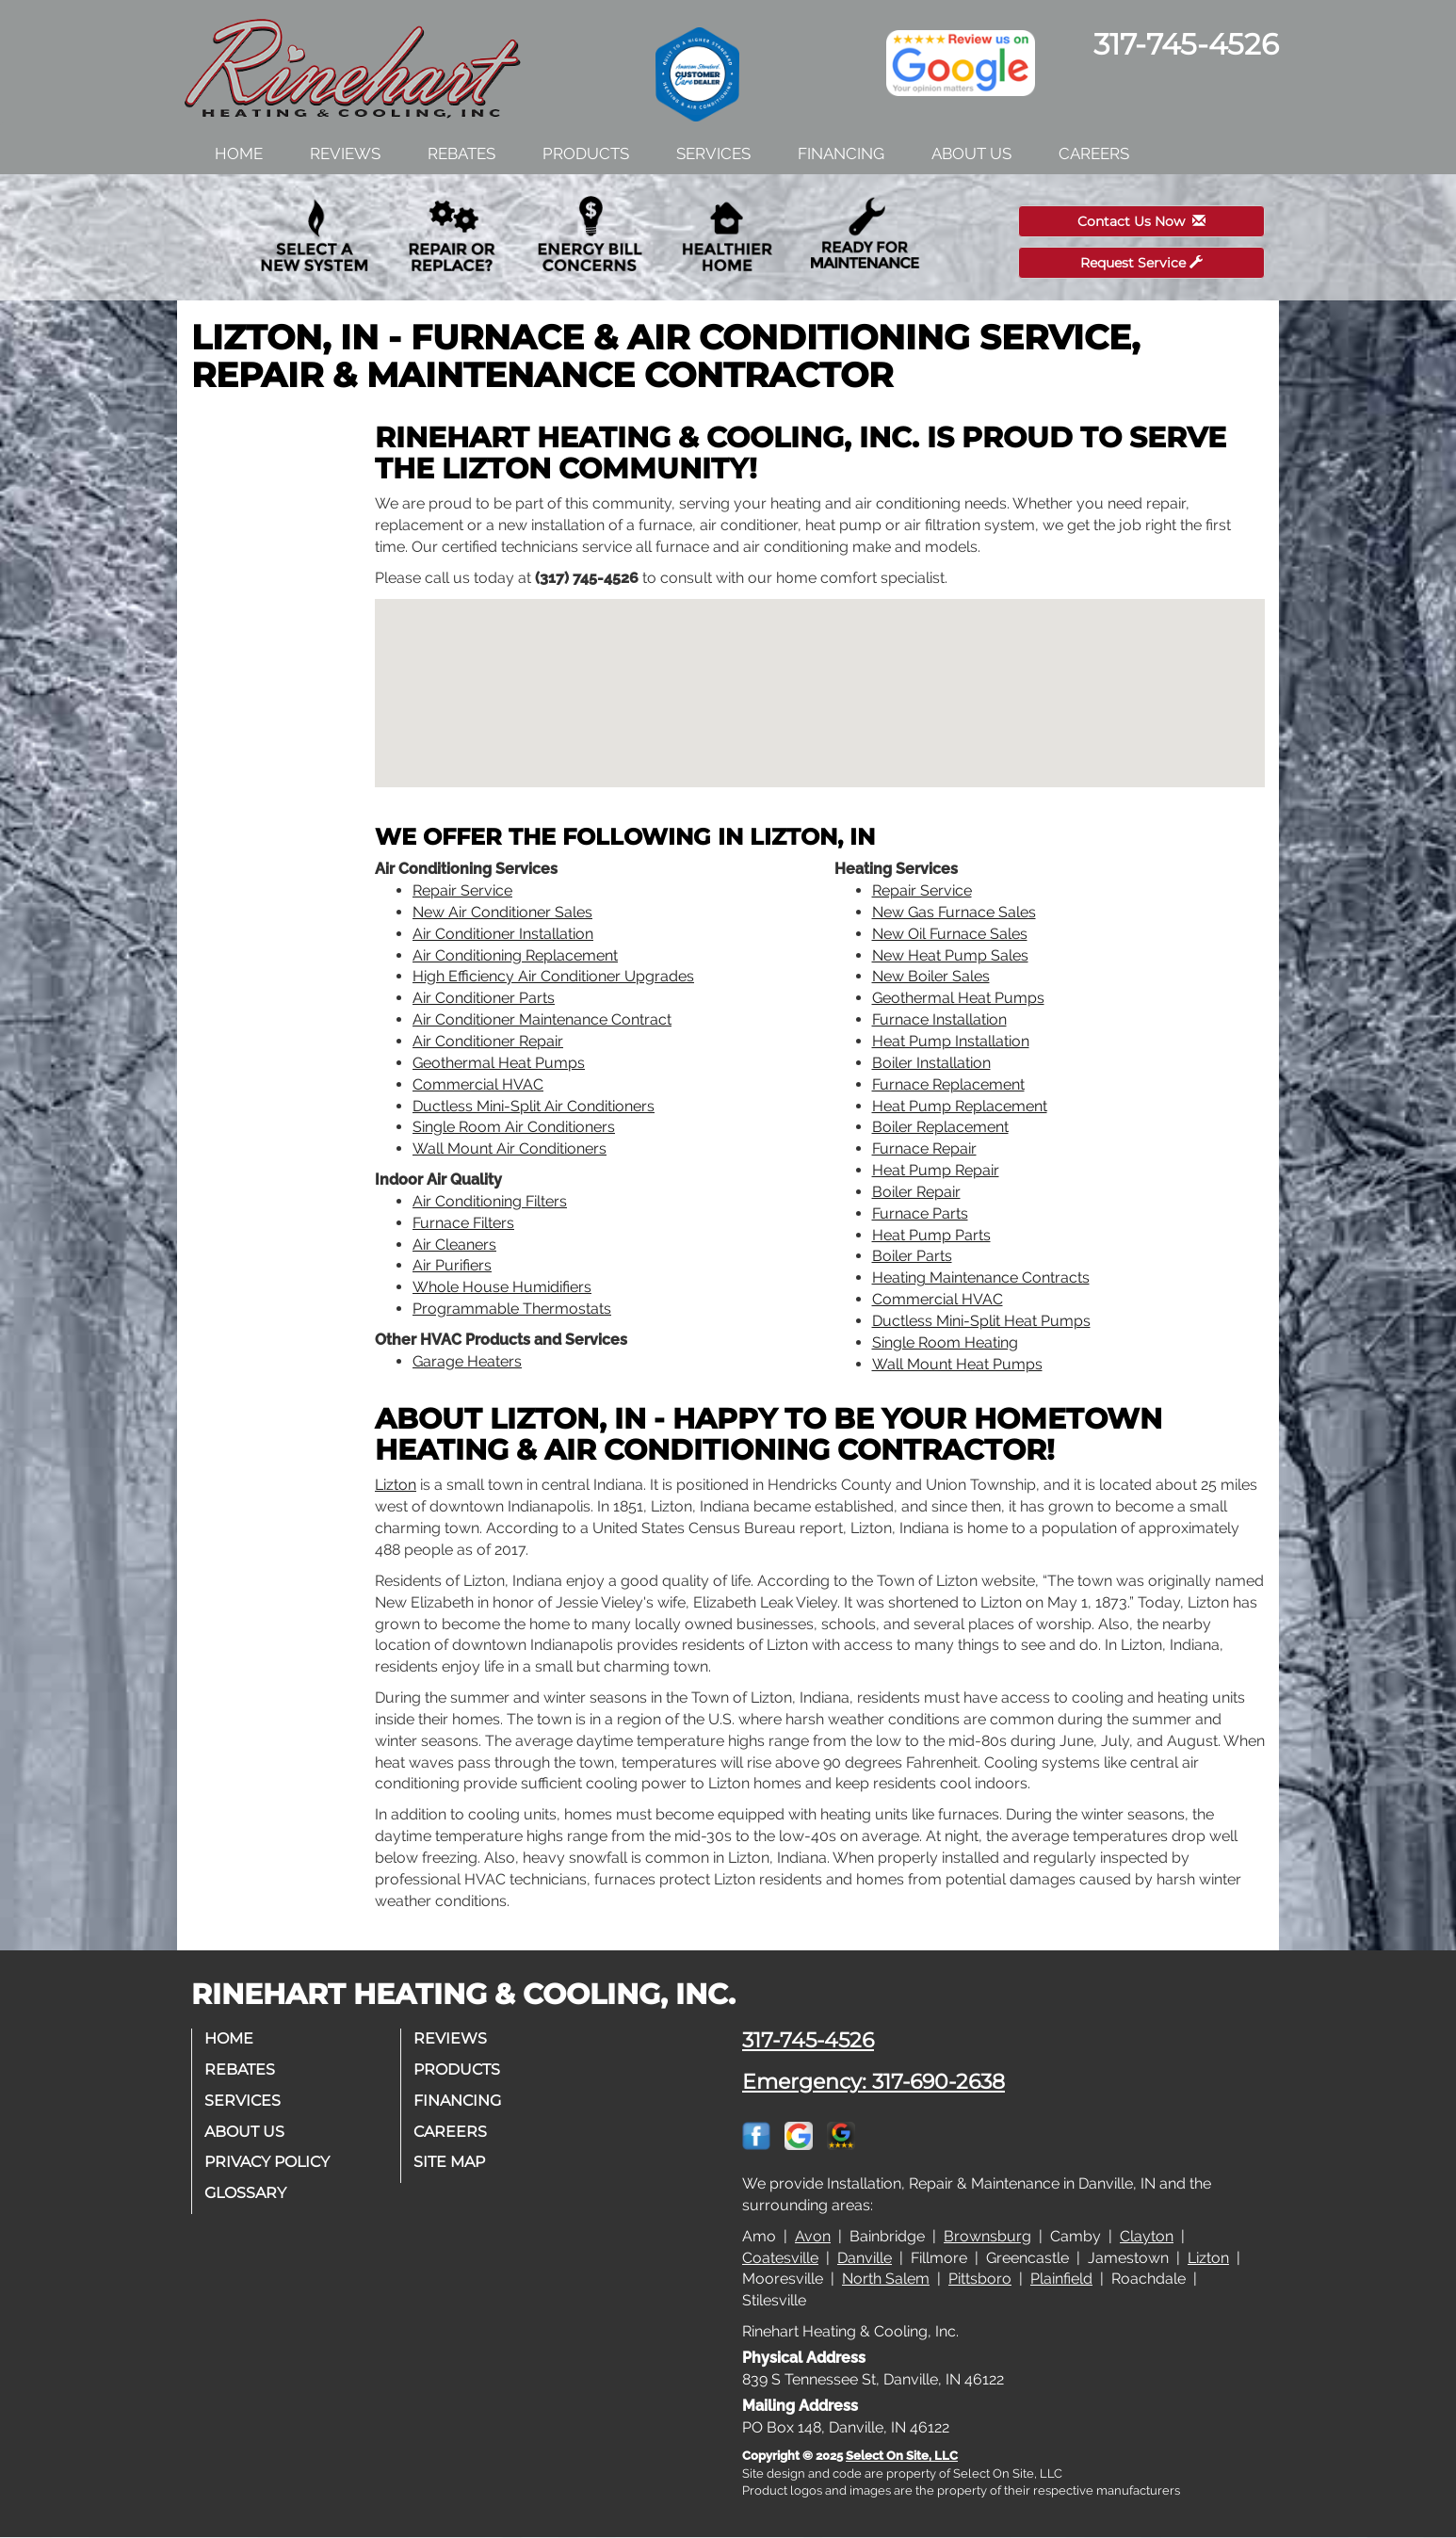  Describe the element at coordinates (940, 1127) in the screenshot. I see `Boiler Replacement` at that location.